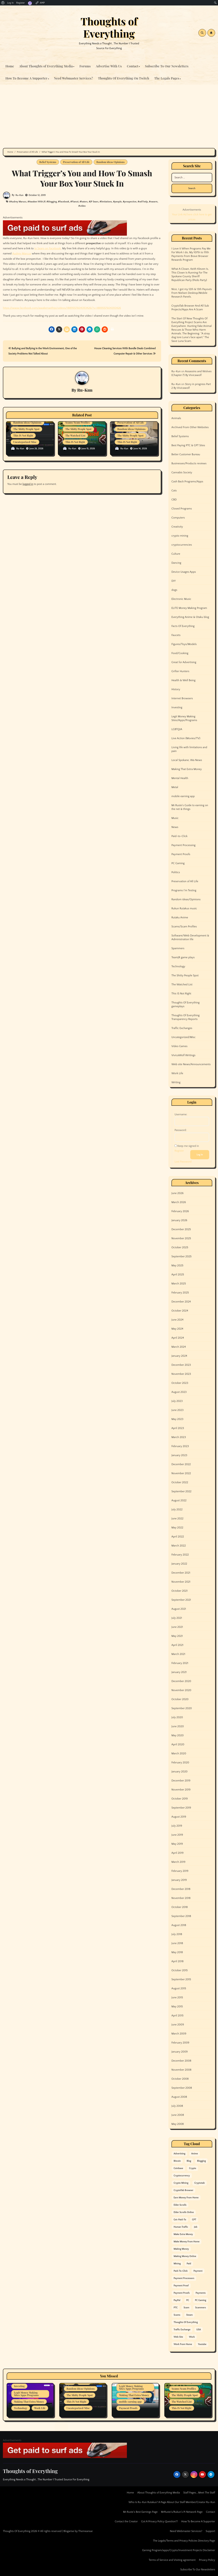 This screenshot has width=218, height=2576. What do you see at coordinates (179, 1346) in the screenshot?
I see `March 2024` at bounding box center [179, 1346].